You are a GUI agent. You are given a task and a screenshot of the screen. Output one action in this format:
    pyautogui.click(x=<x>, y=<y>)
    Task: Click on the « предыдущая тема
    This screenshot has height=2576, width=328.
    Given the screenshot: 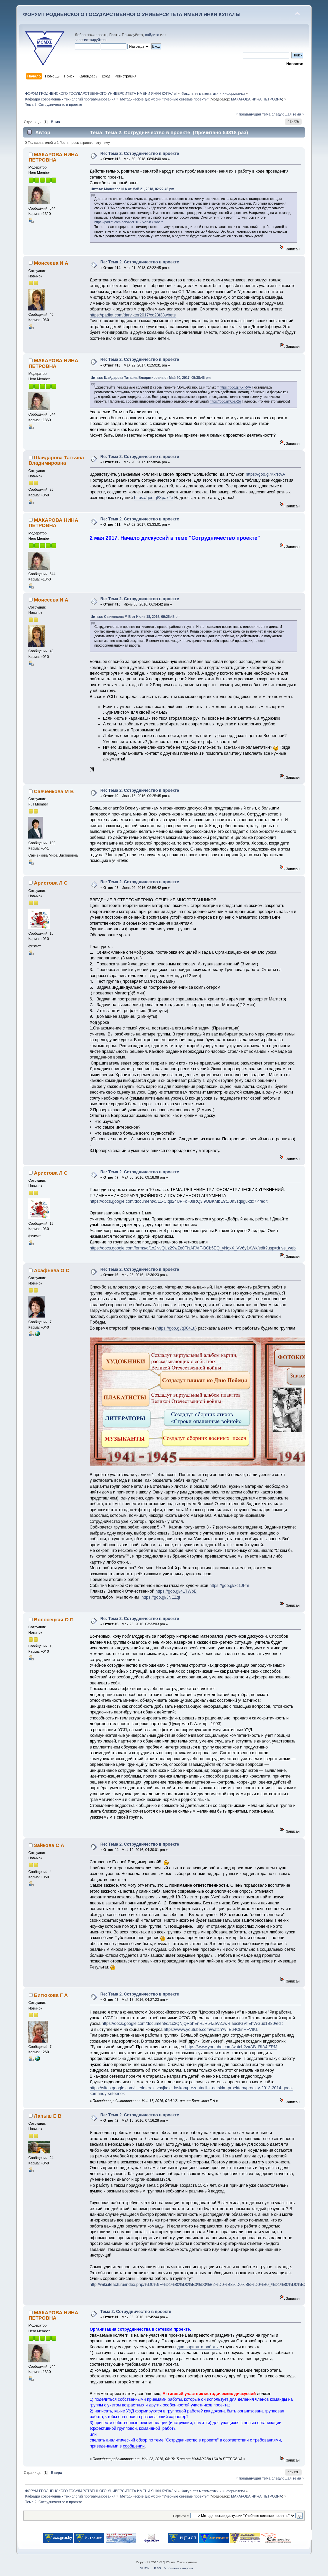 What is the action you would take?
    pyautogui.click(x=253, y=114)
    